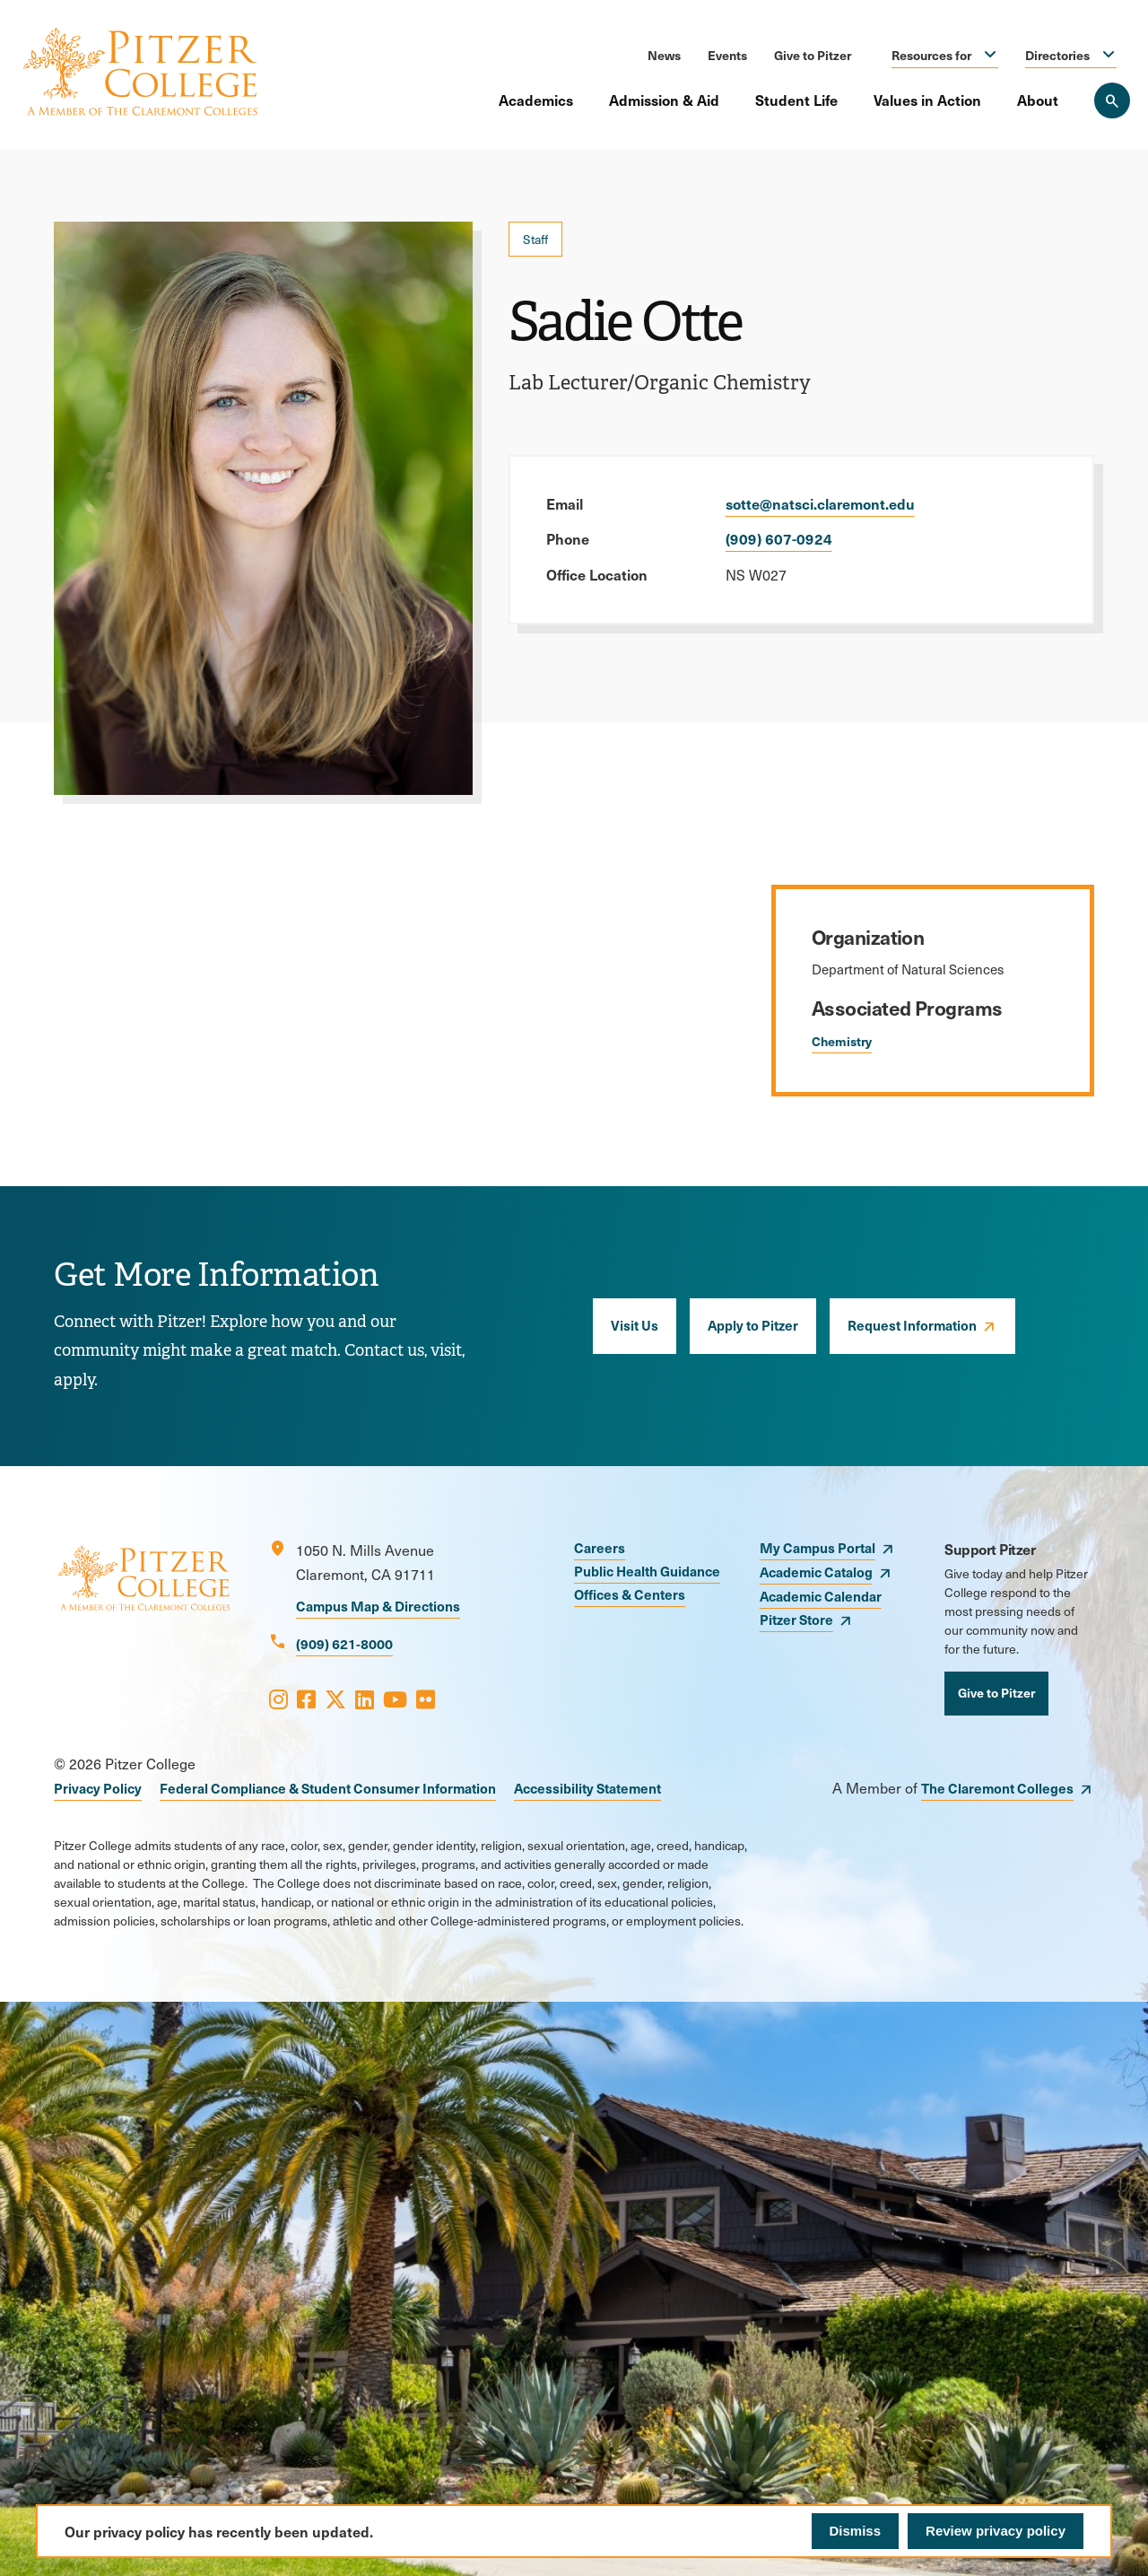 This screenshot has width=1148, height=2576. Describe the element at coordinates (395, 1698) in the screenshot. I see `[Opens Youtube in a new window]` at that location.